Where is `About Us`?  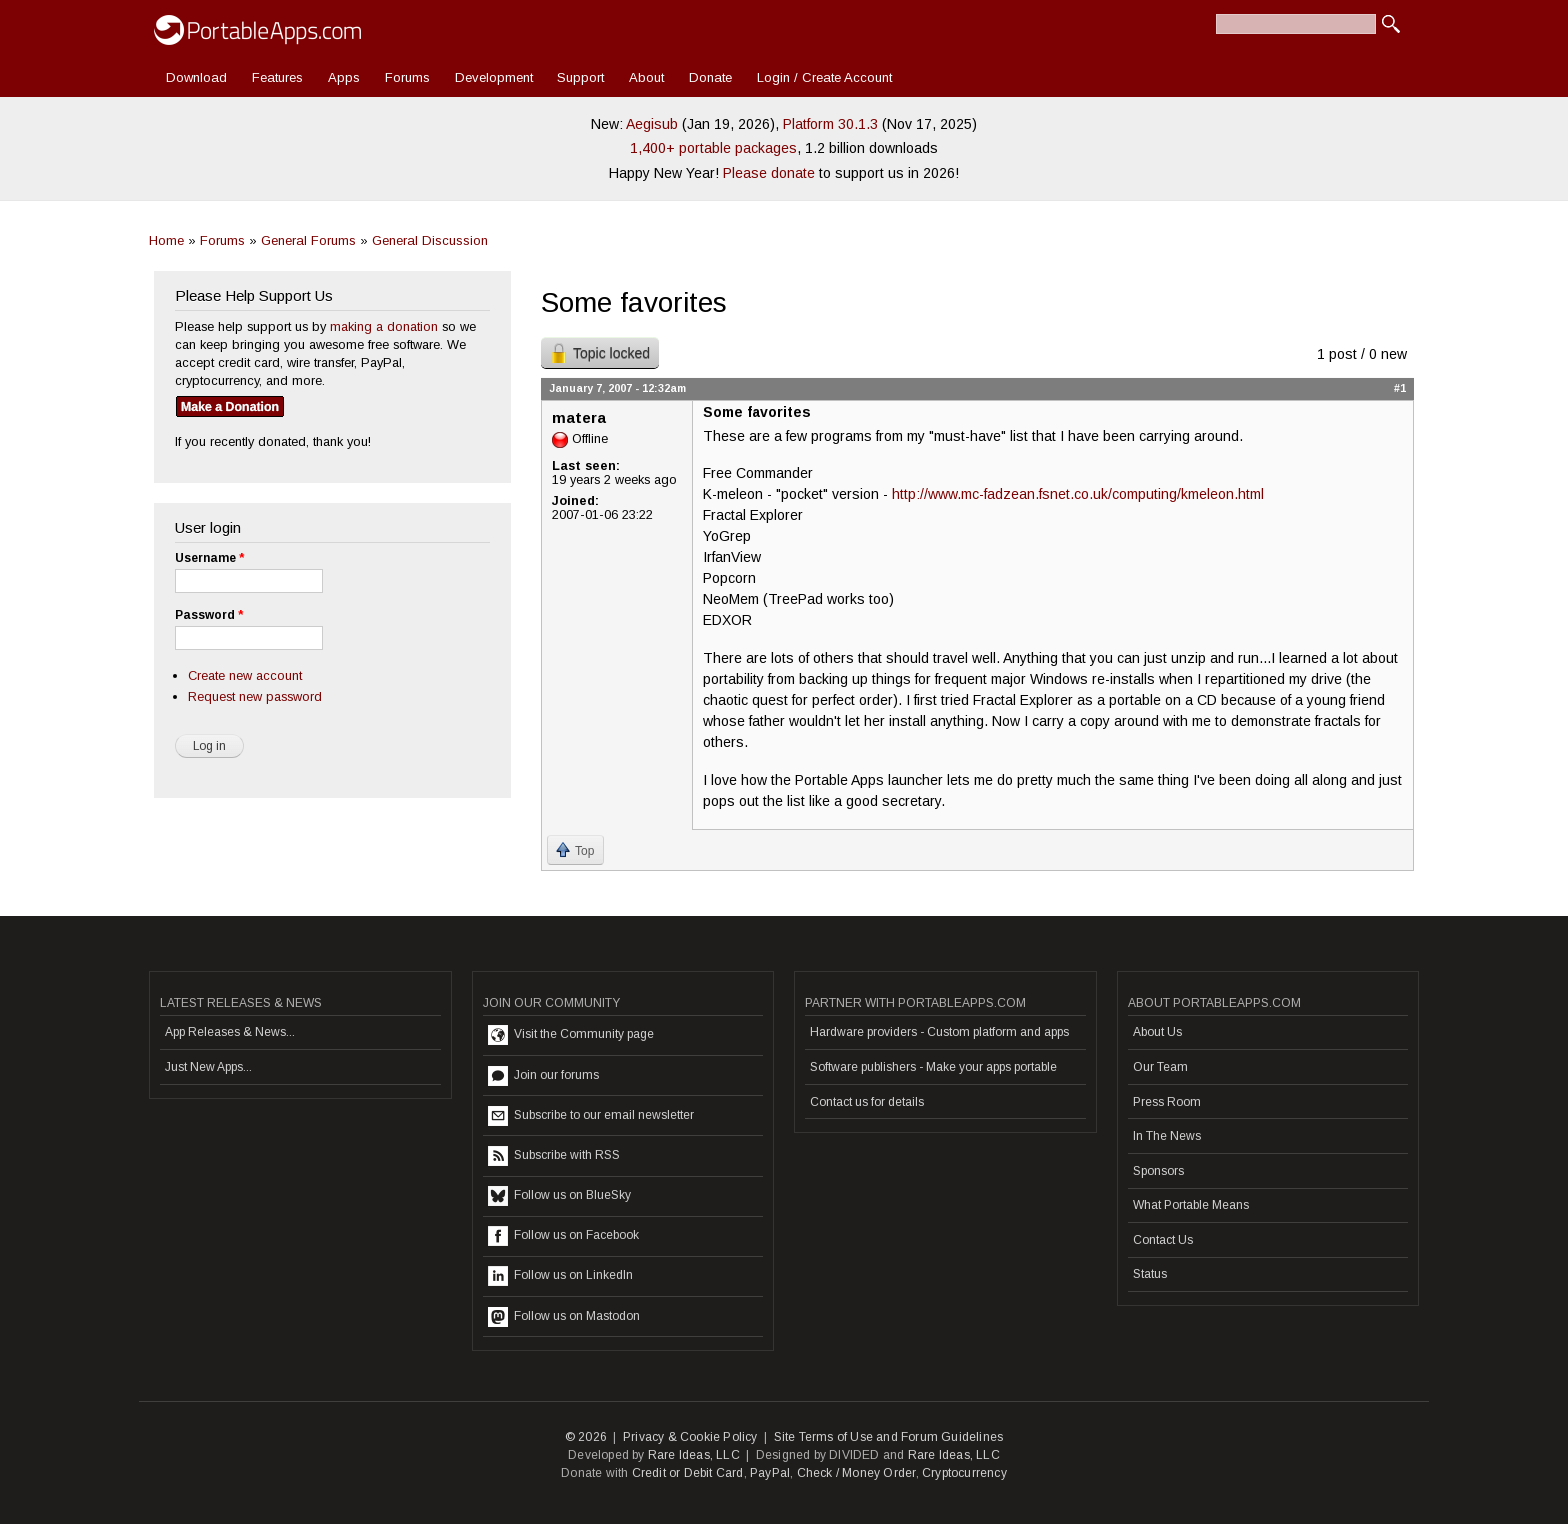 About Us is located at coordinates (1157, 1032).